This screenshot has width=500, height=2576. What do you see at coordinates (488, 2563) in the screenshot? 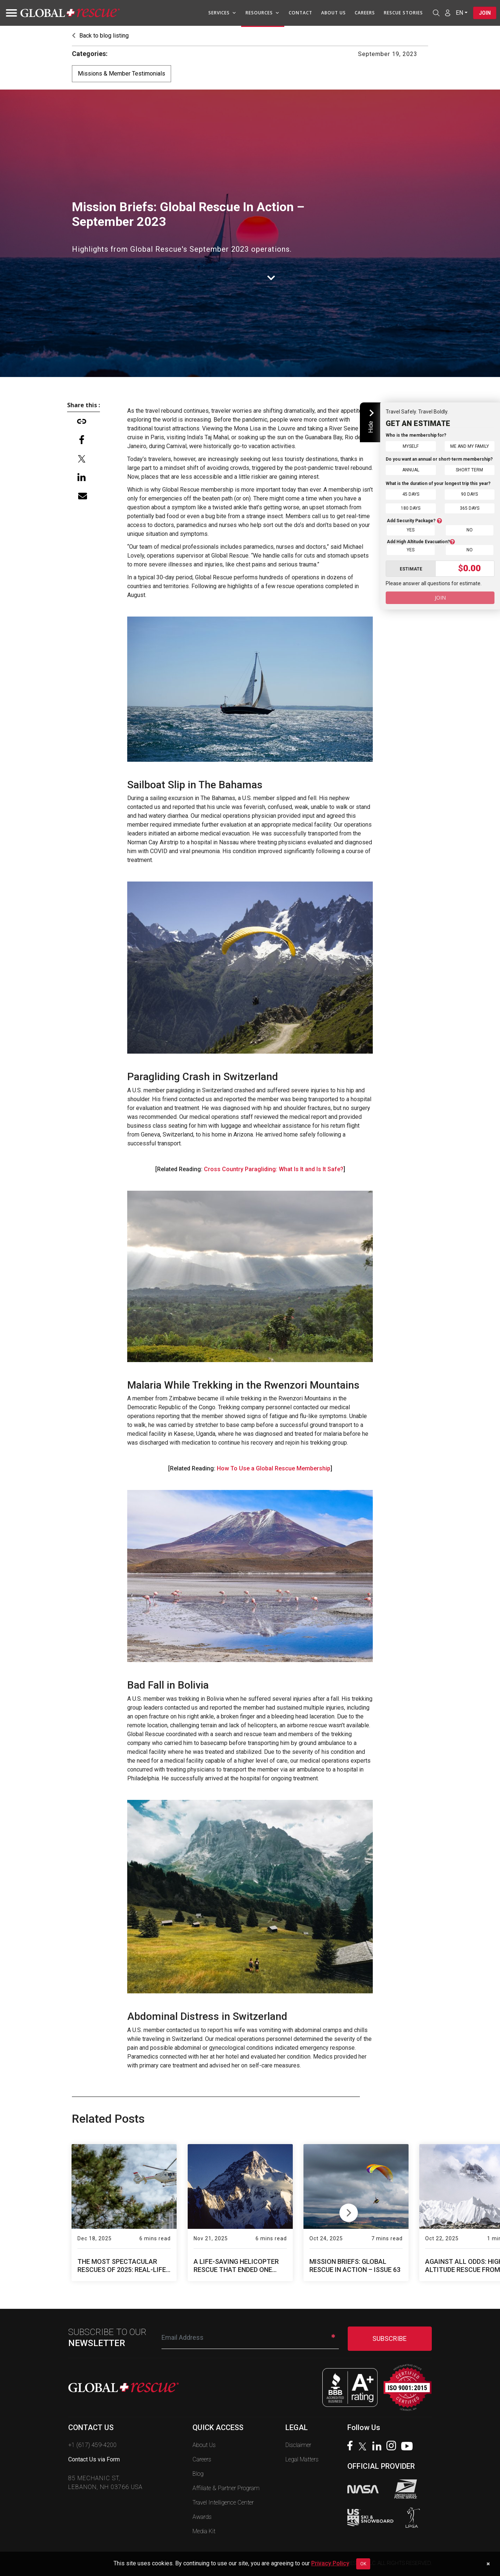
I see `[Dismiss cookie notice]` at bounding box center [488, 2563].